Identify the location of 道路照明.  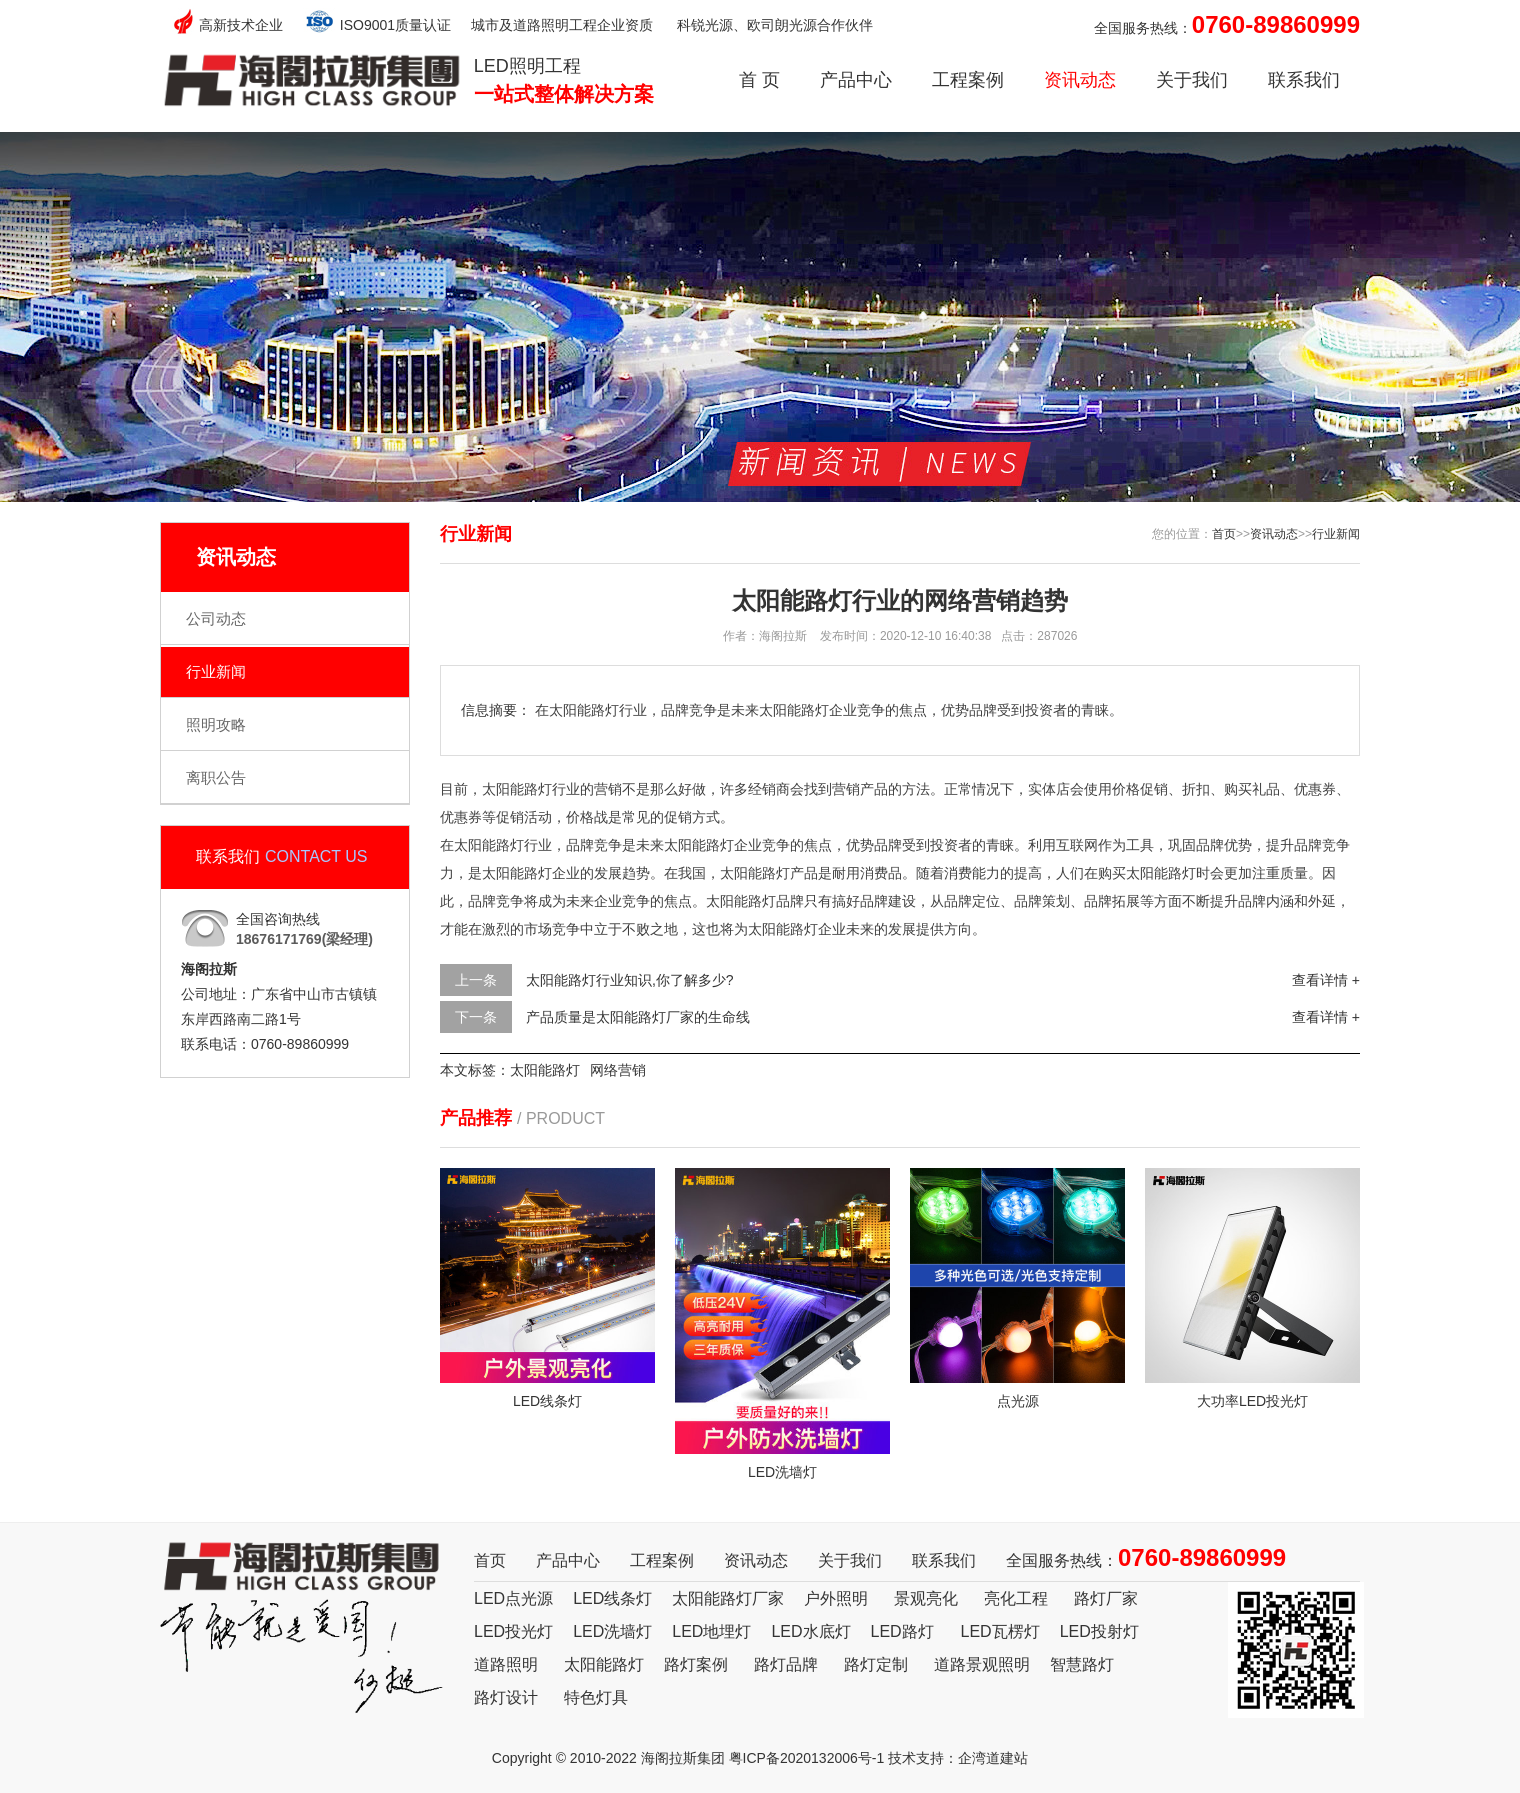
(506, 1664).